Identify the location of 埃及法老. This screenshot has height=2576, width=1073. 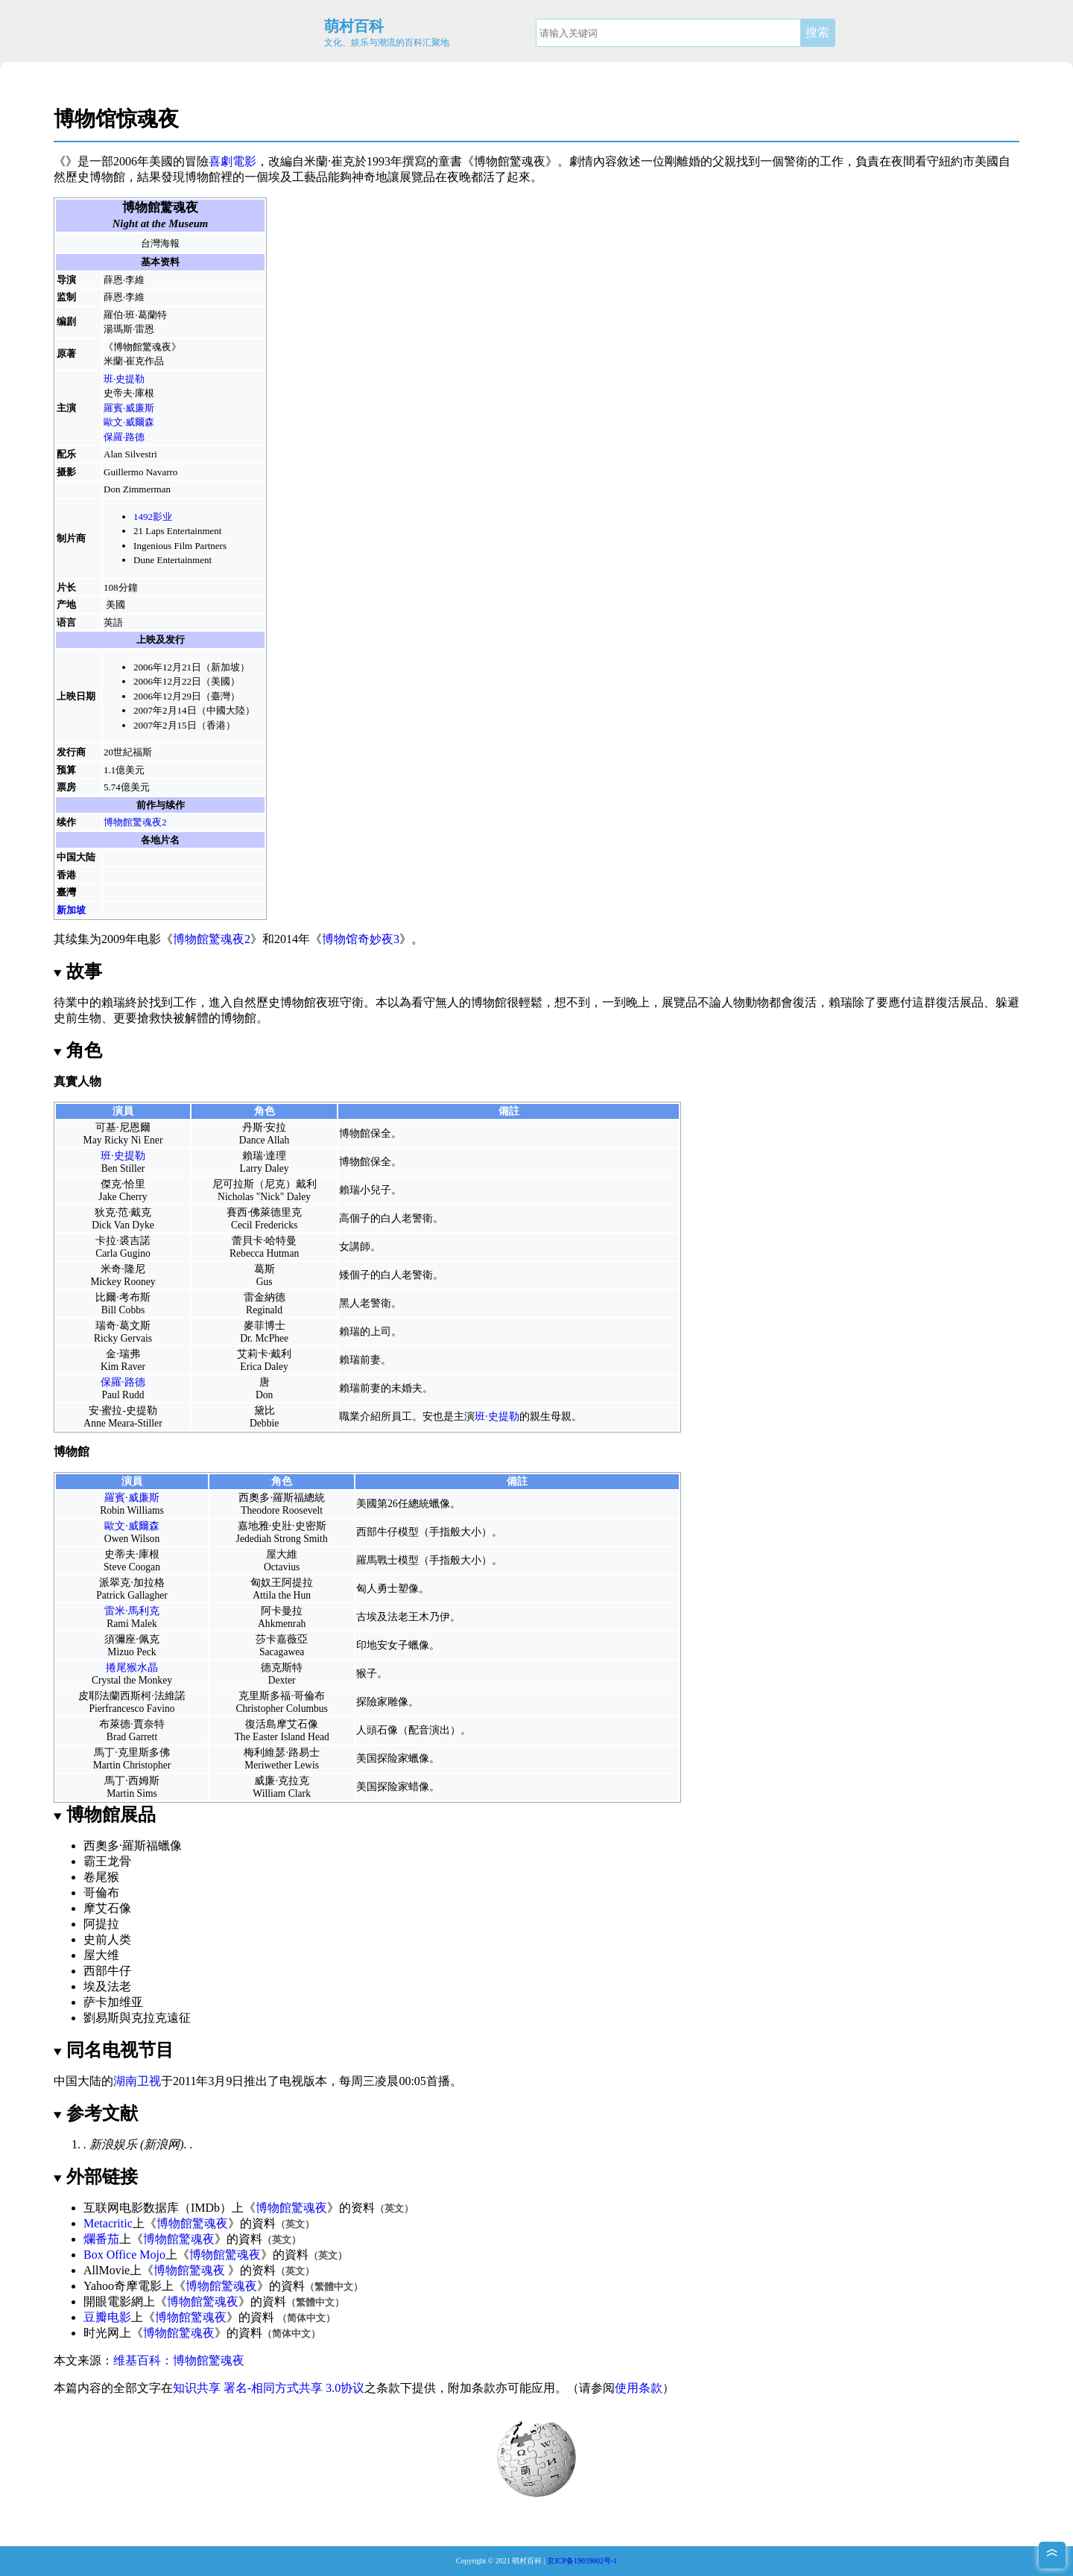
(107, 1986).